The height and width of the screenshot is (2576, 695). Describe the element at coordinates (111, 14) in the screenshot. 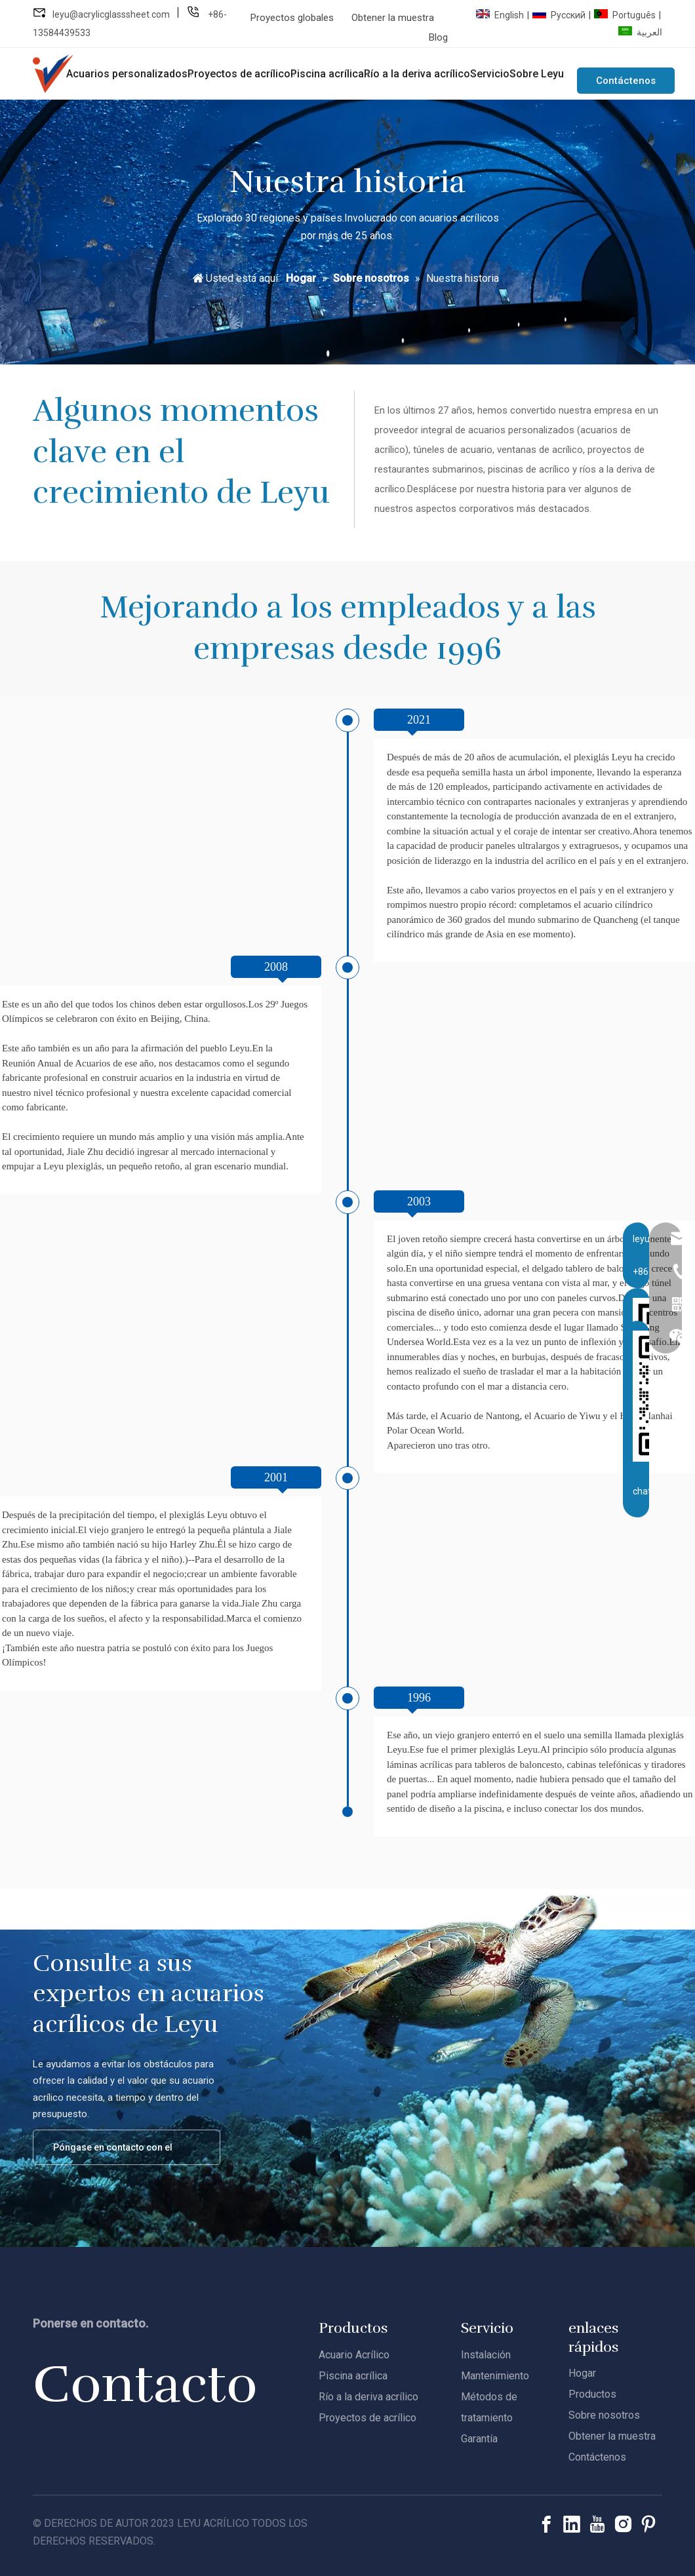

I see `leyu@acrylicglasssheet.com` at that location.